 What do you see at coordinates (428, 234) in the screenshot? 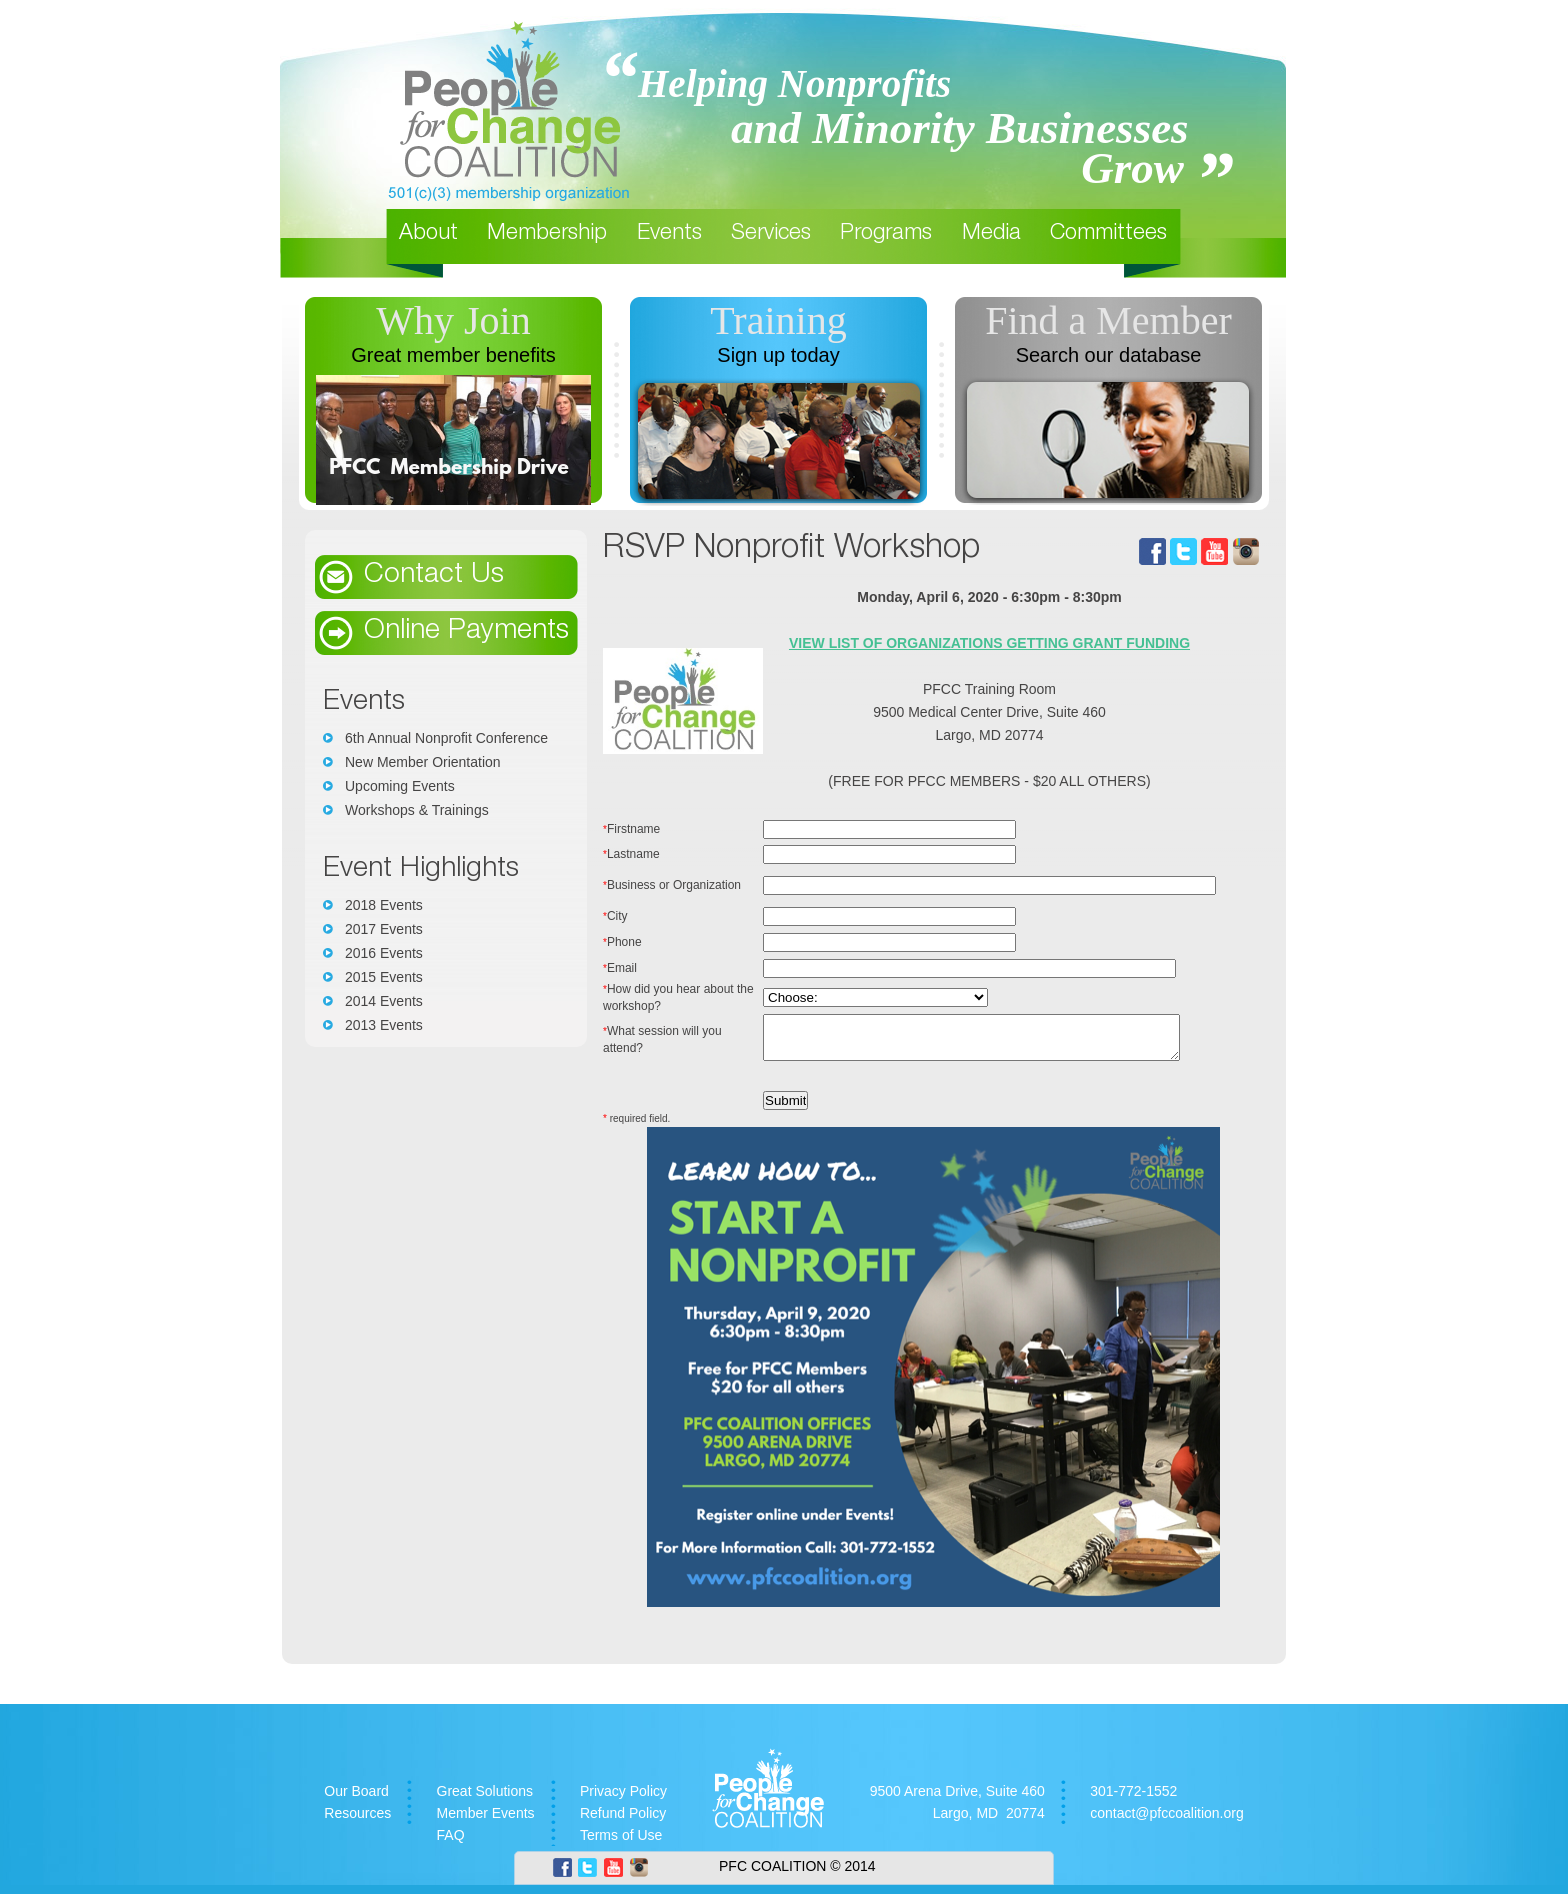
I see `About` at bounding box center [428, 234].